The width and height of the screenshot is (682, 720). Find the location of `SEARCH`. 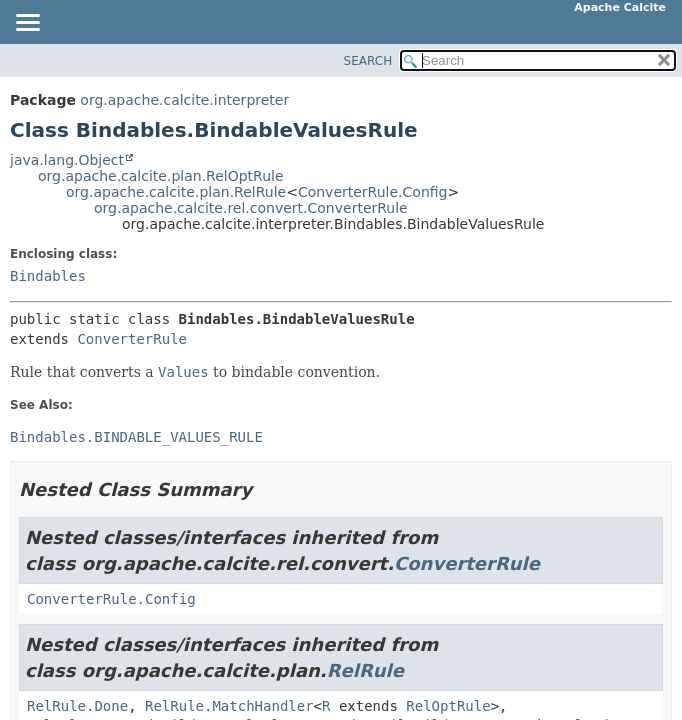

SEARCH is located at coordinates (368, 61).